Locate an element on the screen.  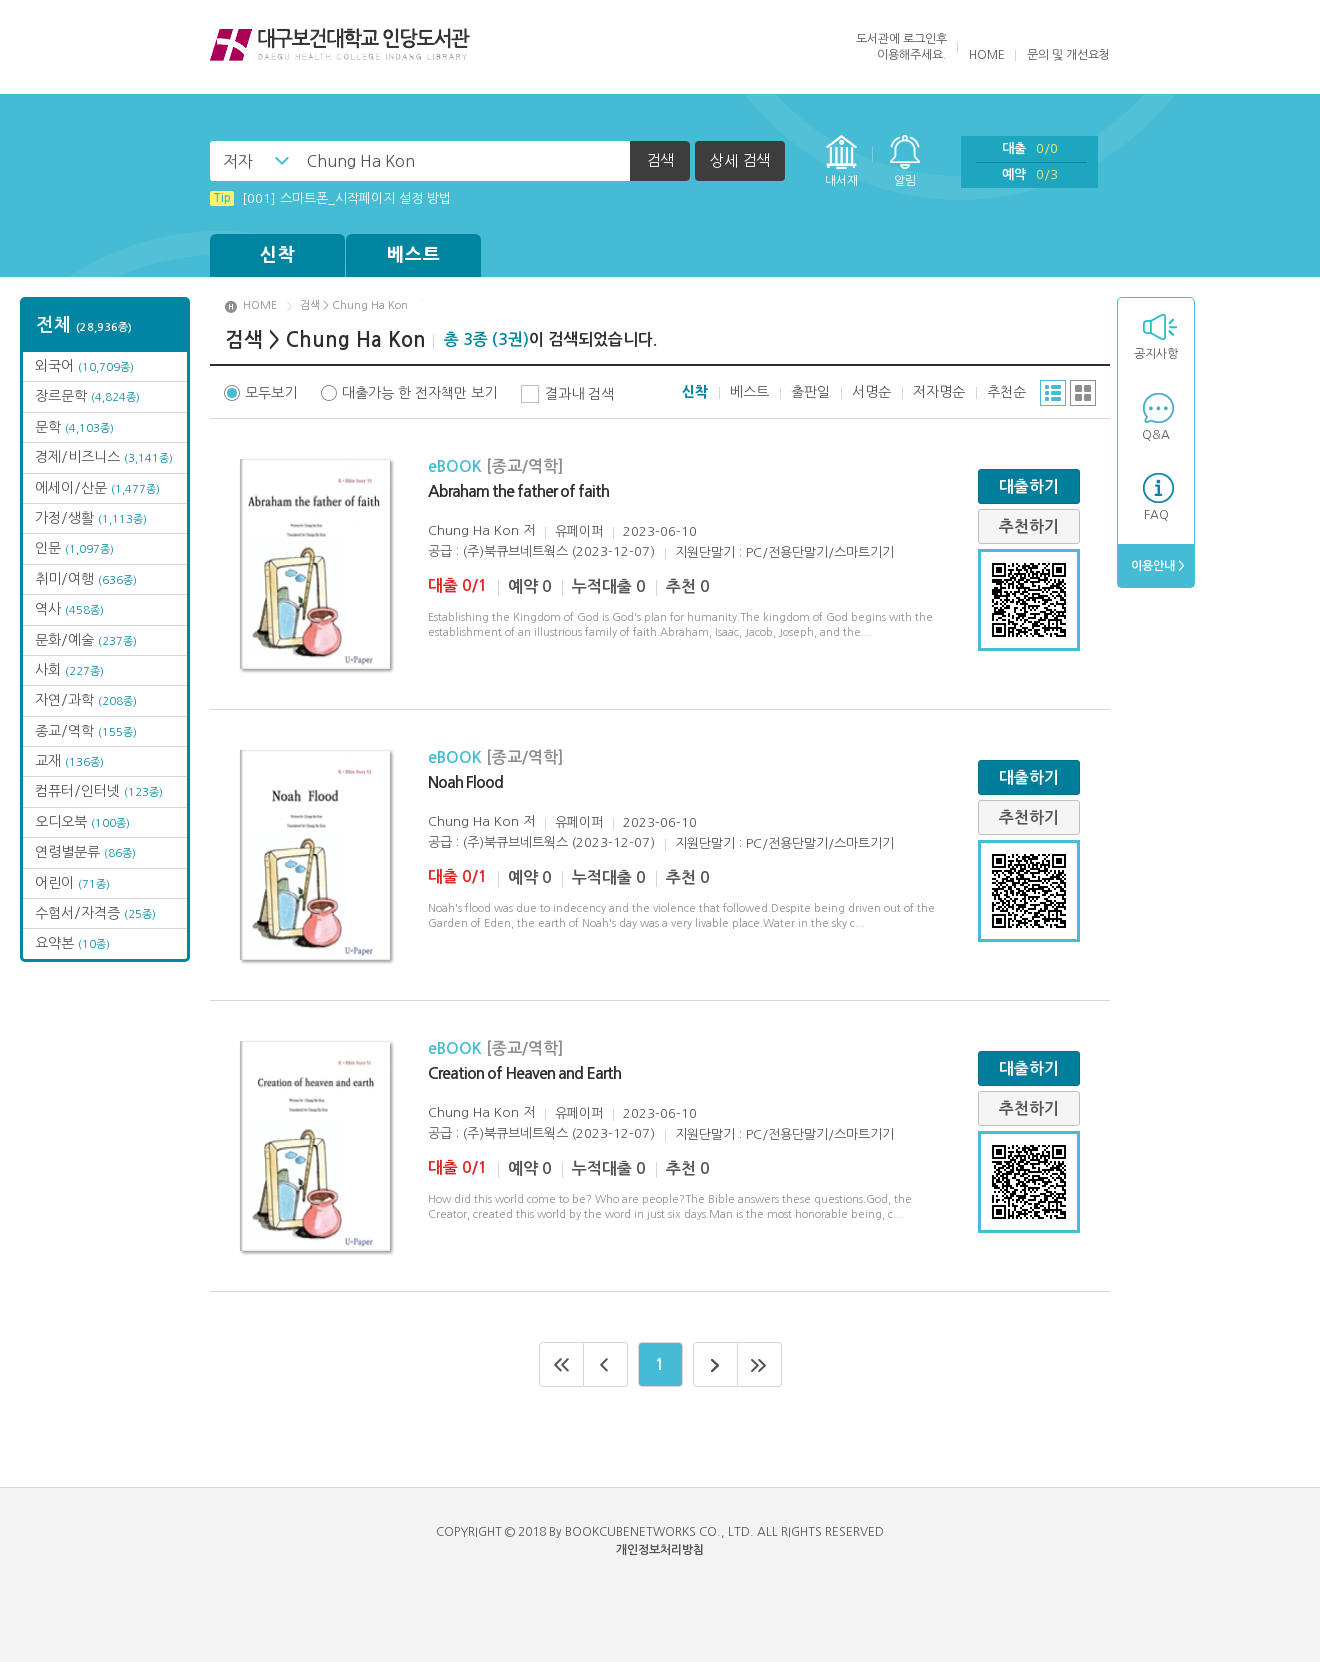
처음 is located at coordinates (561, 1364).